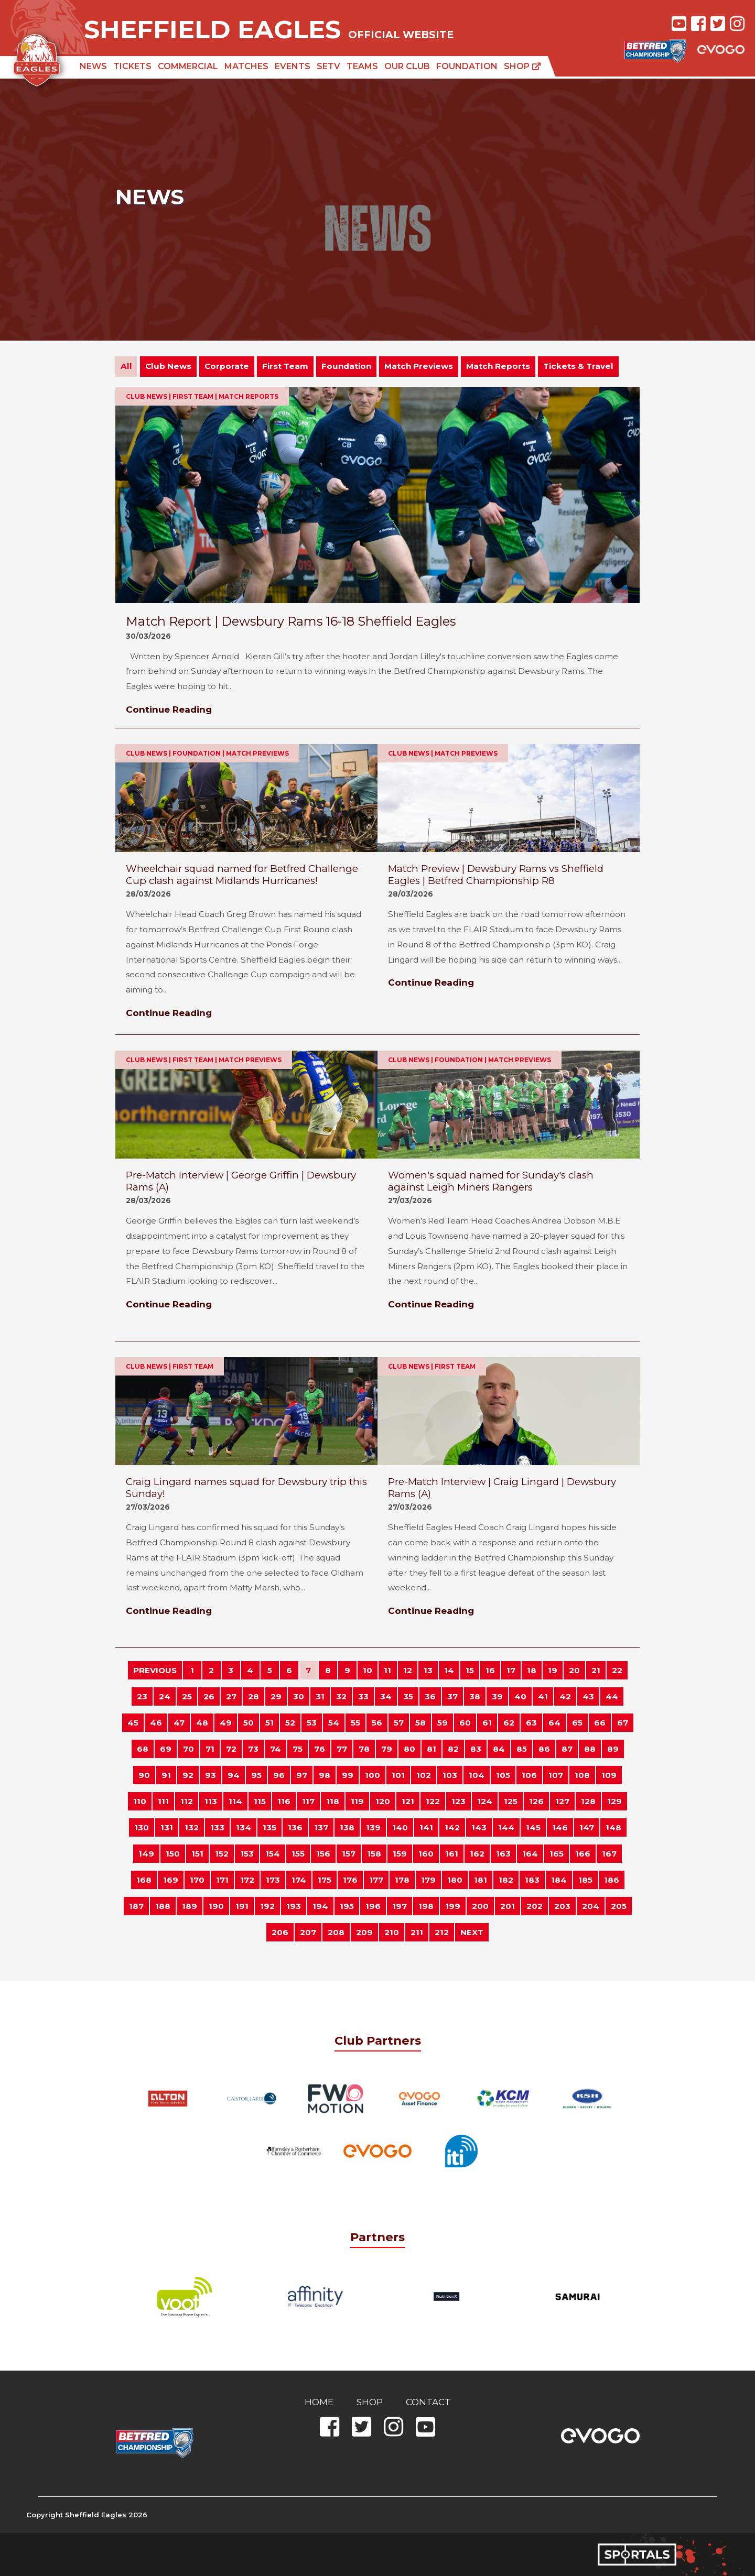 The height and width of the screenshot is (2576, 755). Describe the element at coordinates (609, 1775) in the screenshot. I see `109` at that location.